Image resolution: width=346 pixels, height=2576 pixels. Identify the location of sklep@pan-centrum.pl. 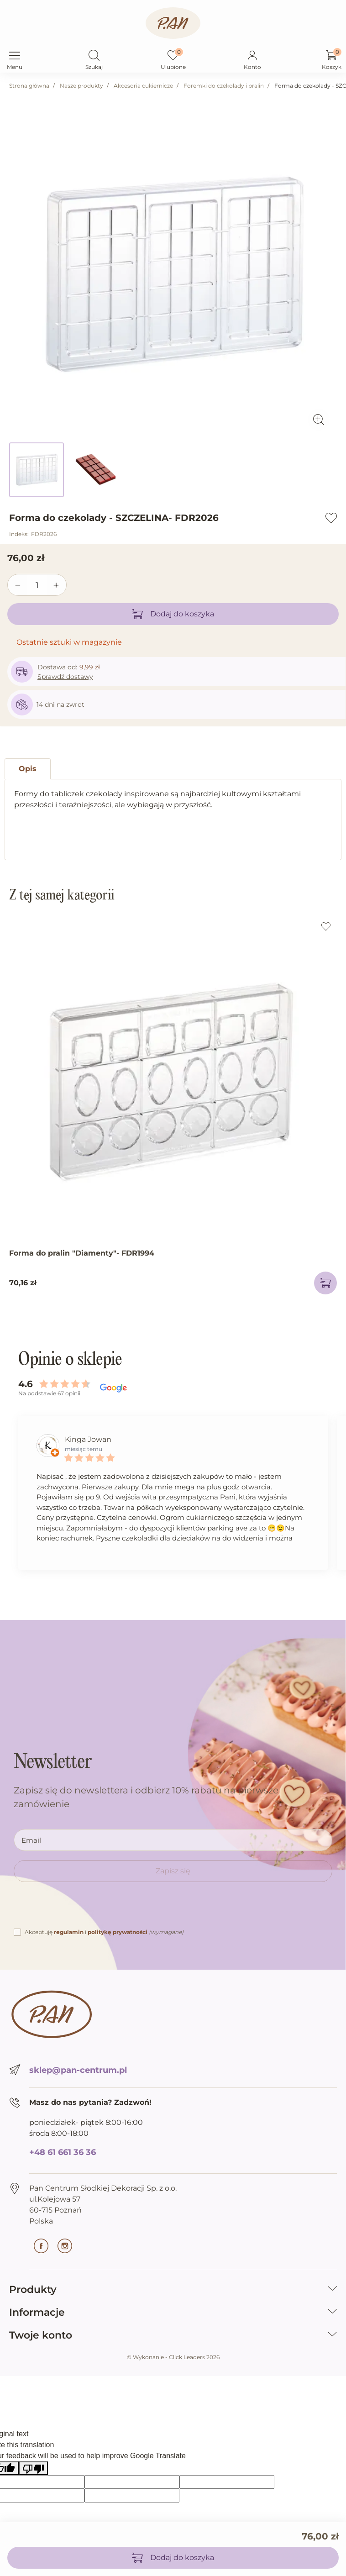
(78, 2070).